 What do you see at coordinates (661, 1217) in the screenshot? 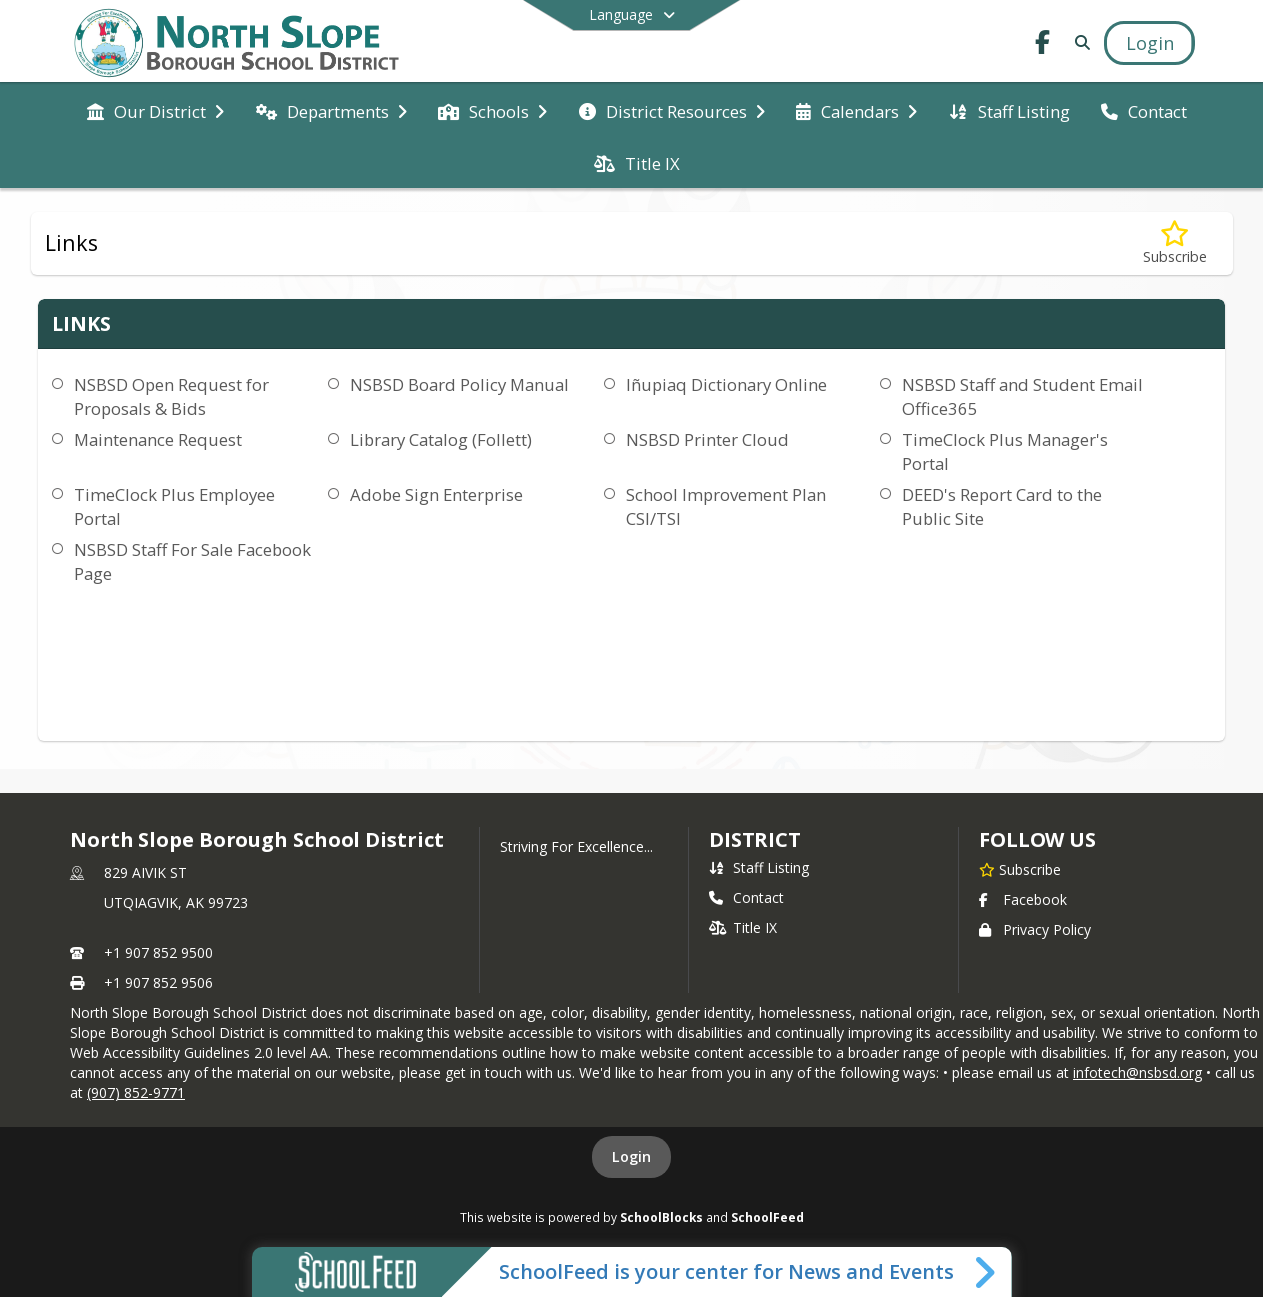
I see `SchoolBlocks` at bounding box center [661, 1217].